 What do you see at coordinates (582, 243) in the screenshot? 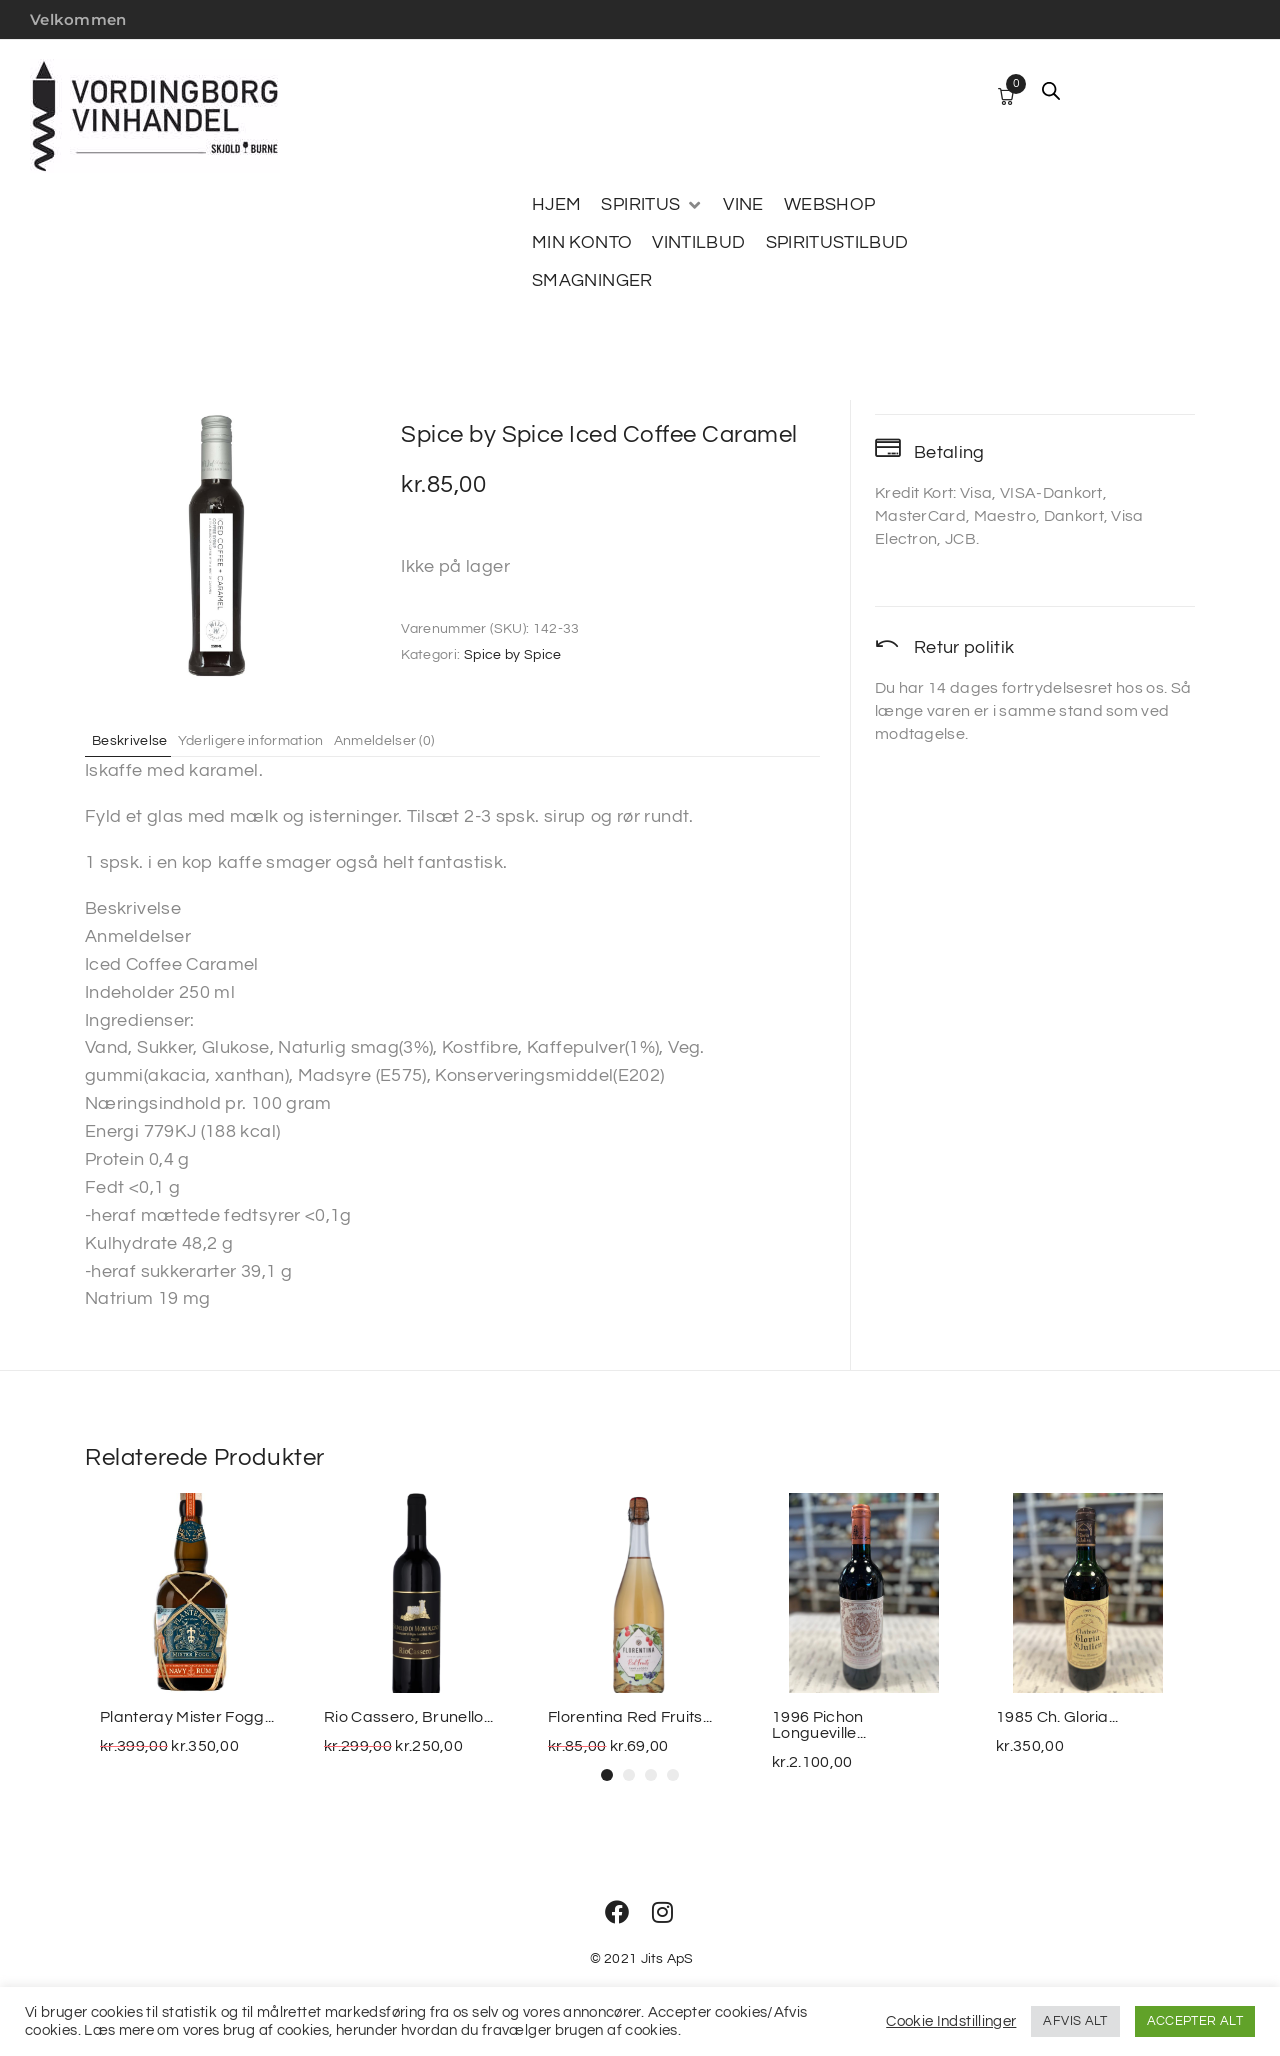
I see `[MIN KONTO]` at bounding box center [582, 243].